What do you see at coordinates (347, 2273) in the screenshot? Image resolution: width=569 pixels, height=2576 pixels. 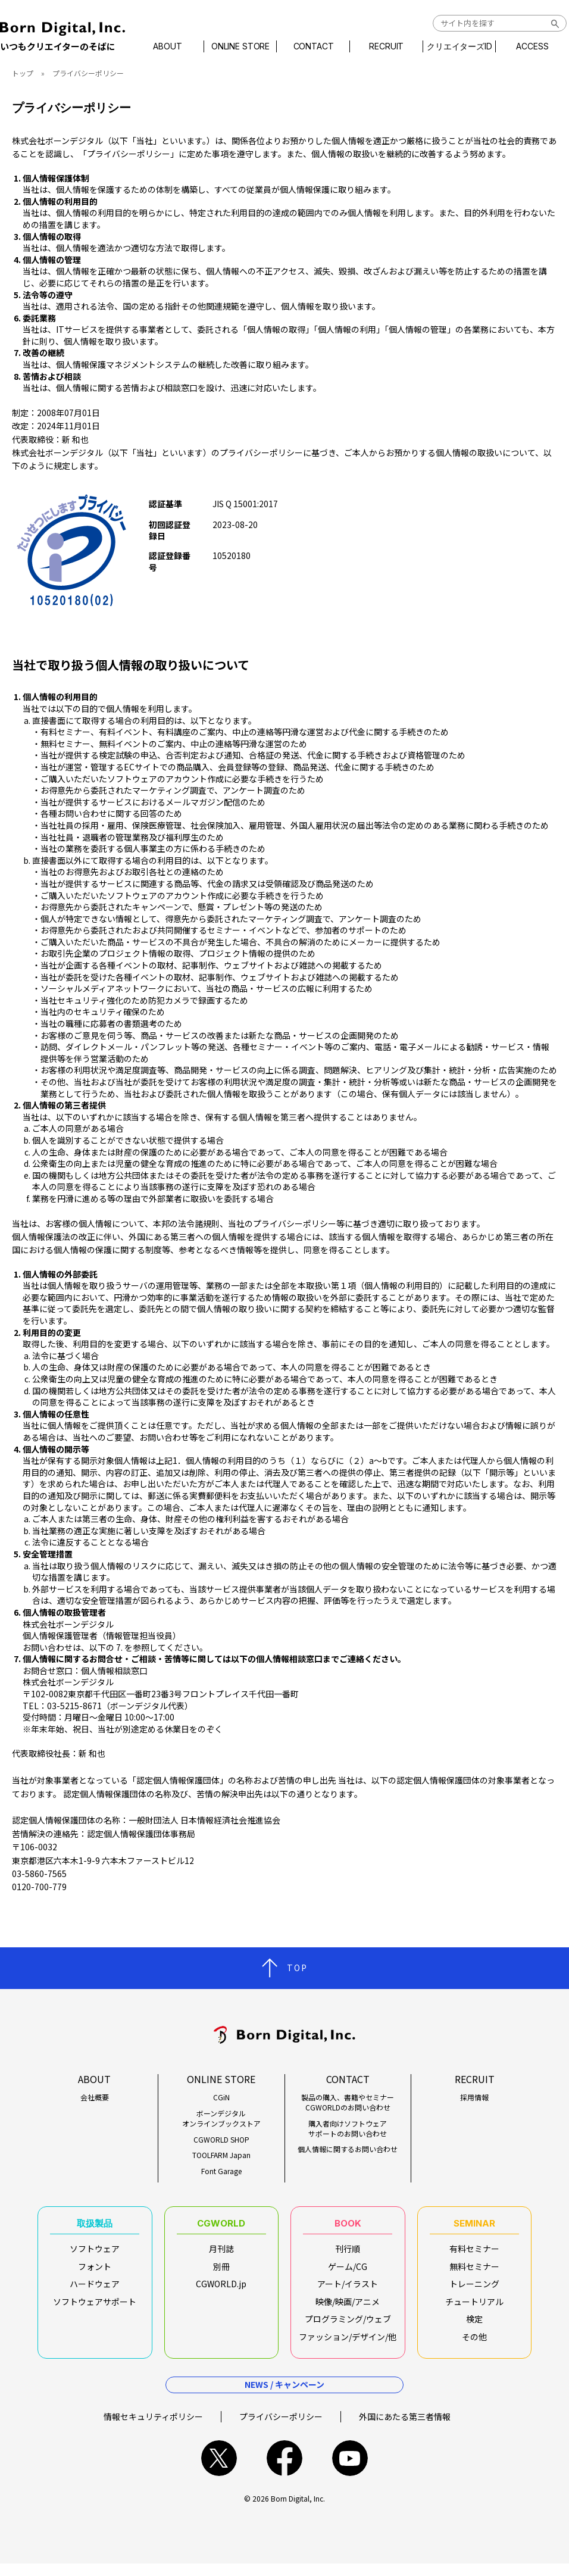 I see `ゲーム/CG` at bounding box center [347, 2273].